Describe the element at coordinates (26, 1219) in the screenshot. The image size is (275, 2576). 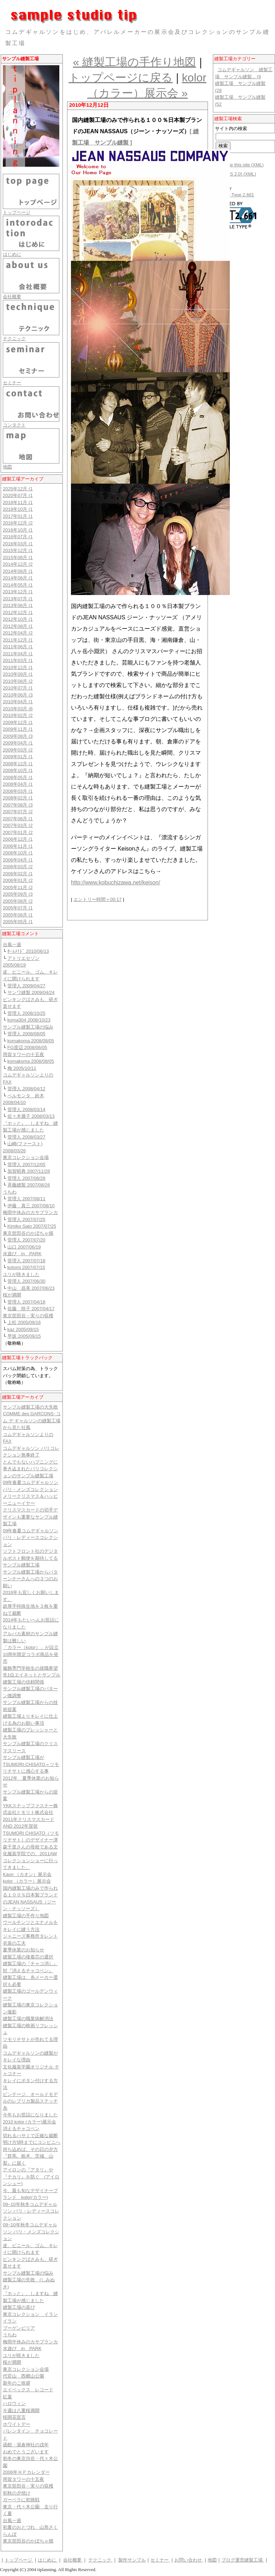
I see `管理人 2007/07/25` at that location.